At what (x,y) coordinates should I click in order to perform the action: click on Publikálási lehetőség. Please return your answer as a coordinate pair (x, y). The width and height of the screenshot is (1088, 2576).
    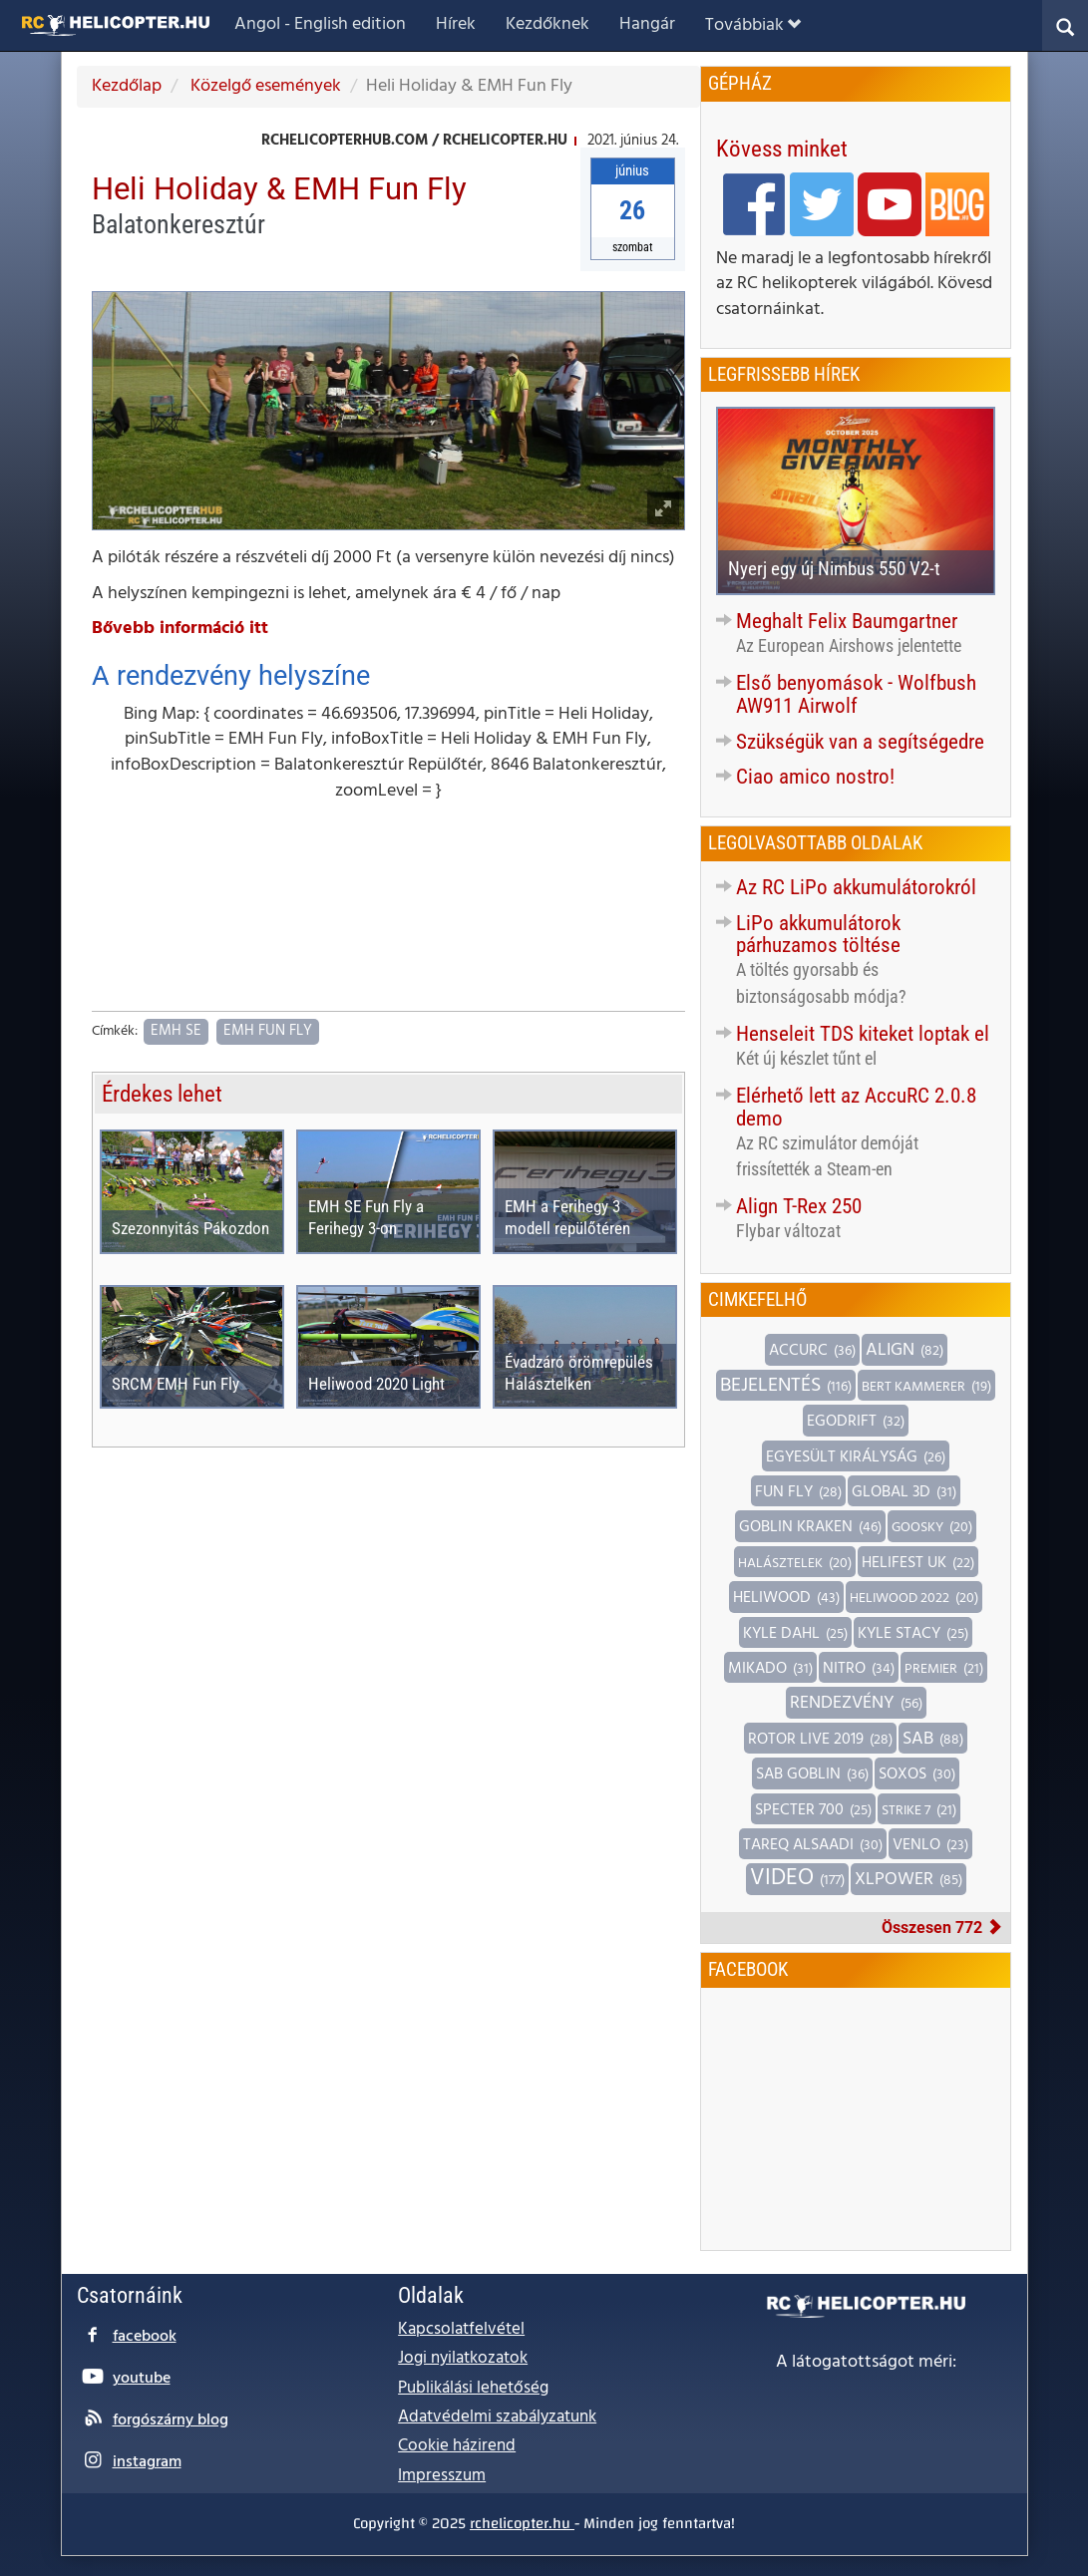
    Looking at the image, I should click on (473, 2388).